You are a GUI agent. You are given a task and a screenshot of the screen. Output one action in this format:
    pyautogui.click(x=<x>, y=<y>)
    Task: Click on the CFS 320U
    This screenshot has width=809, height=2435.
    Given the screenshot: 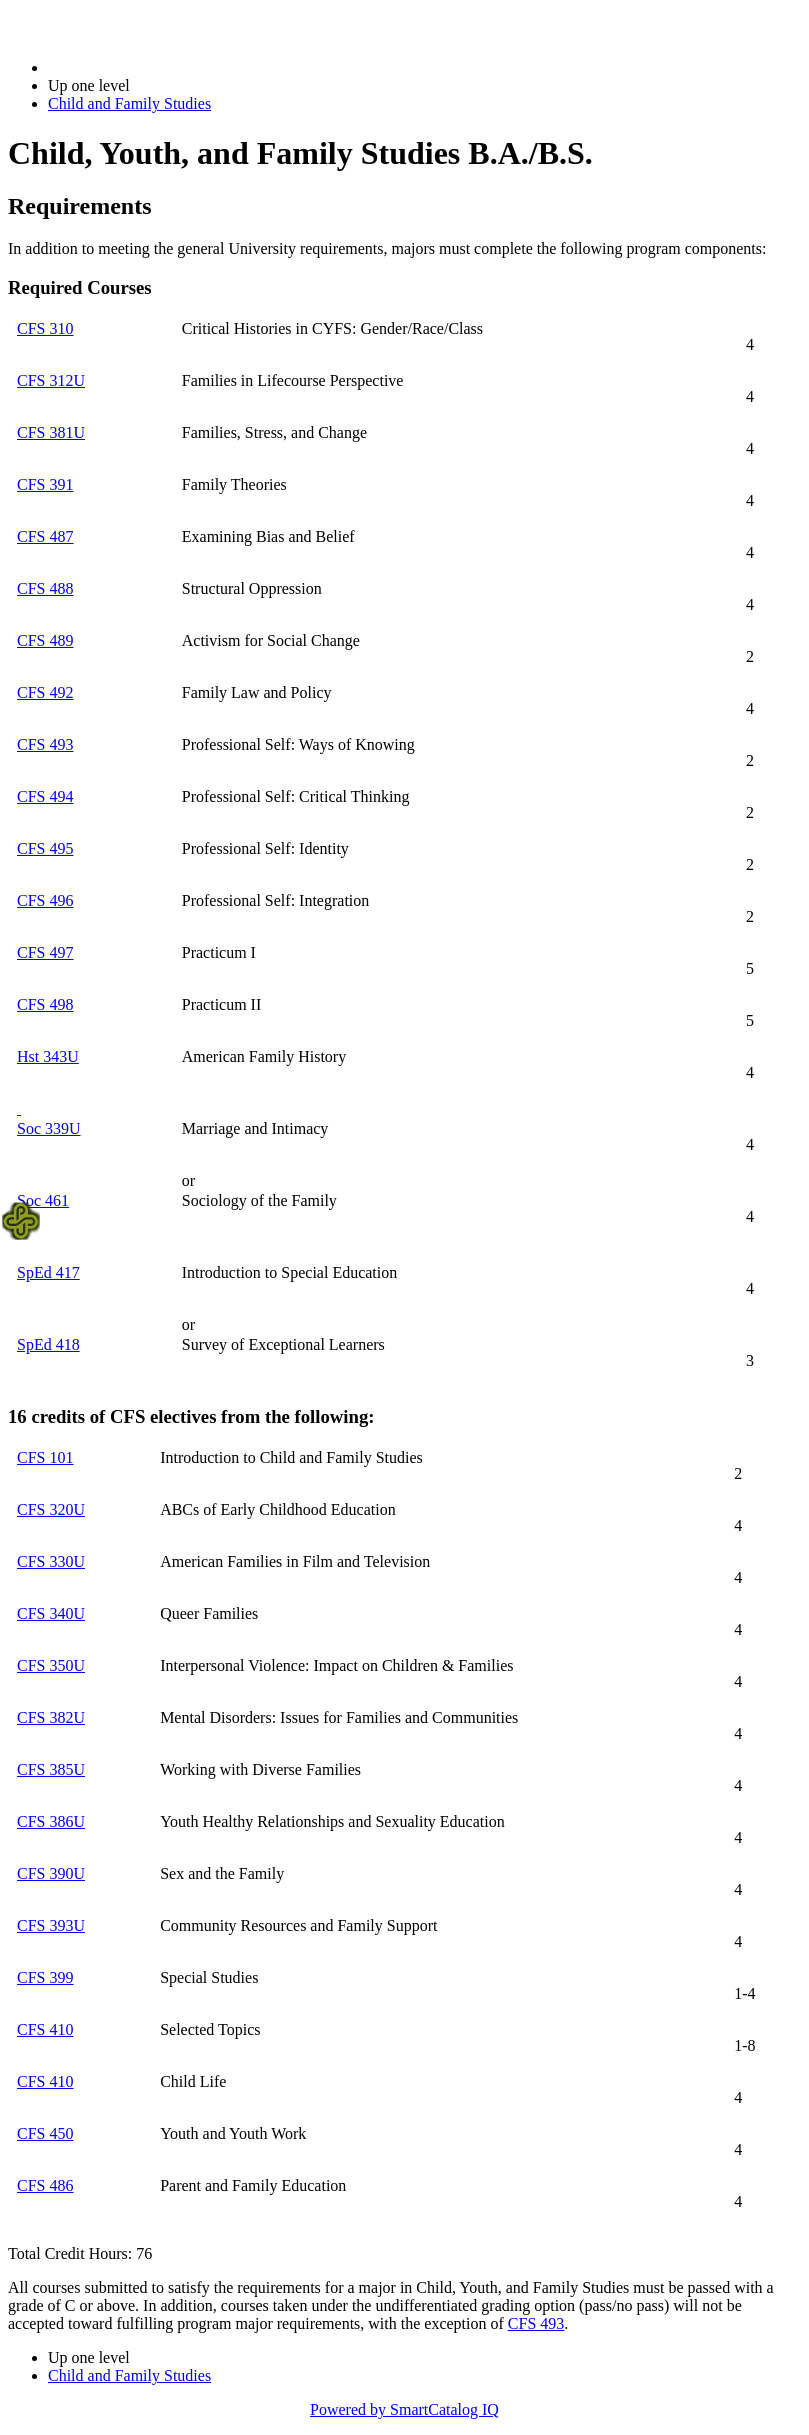 What is the action you would take?
    pyautogui.click(x=51, y=1509)
    